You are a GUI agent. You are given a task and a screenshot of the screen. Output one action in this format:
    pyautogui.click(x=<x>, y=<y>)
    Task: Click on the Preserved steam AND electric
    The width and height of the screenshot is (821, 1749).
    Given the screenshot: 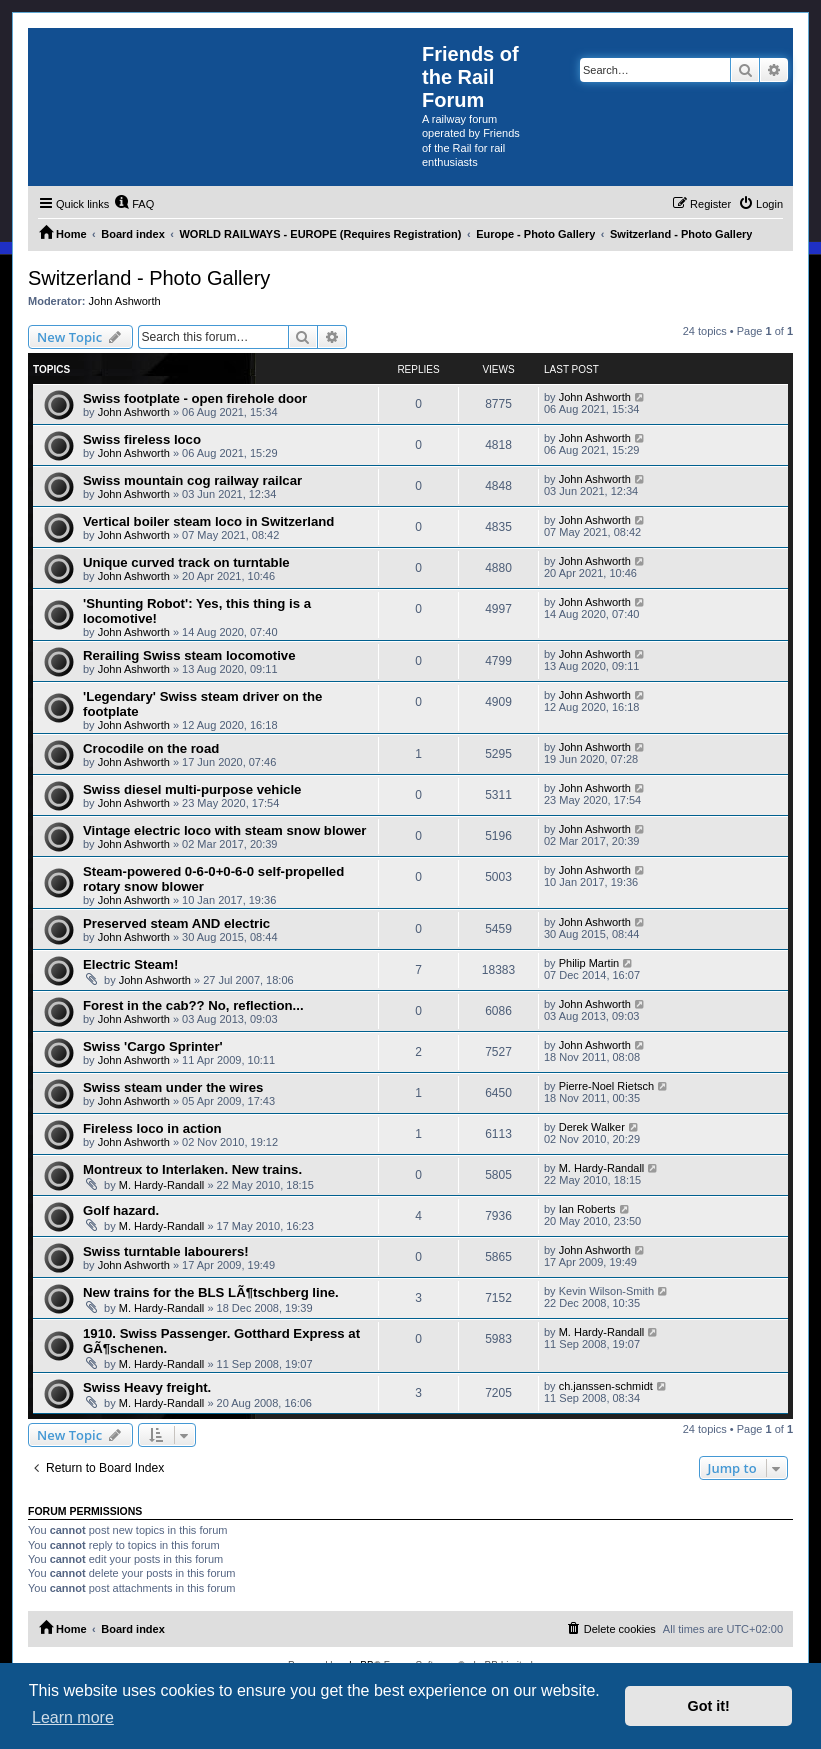 What is the action you would take?
    pyautogui.click(x=176, y=923)
    